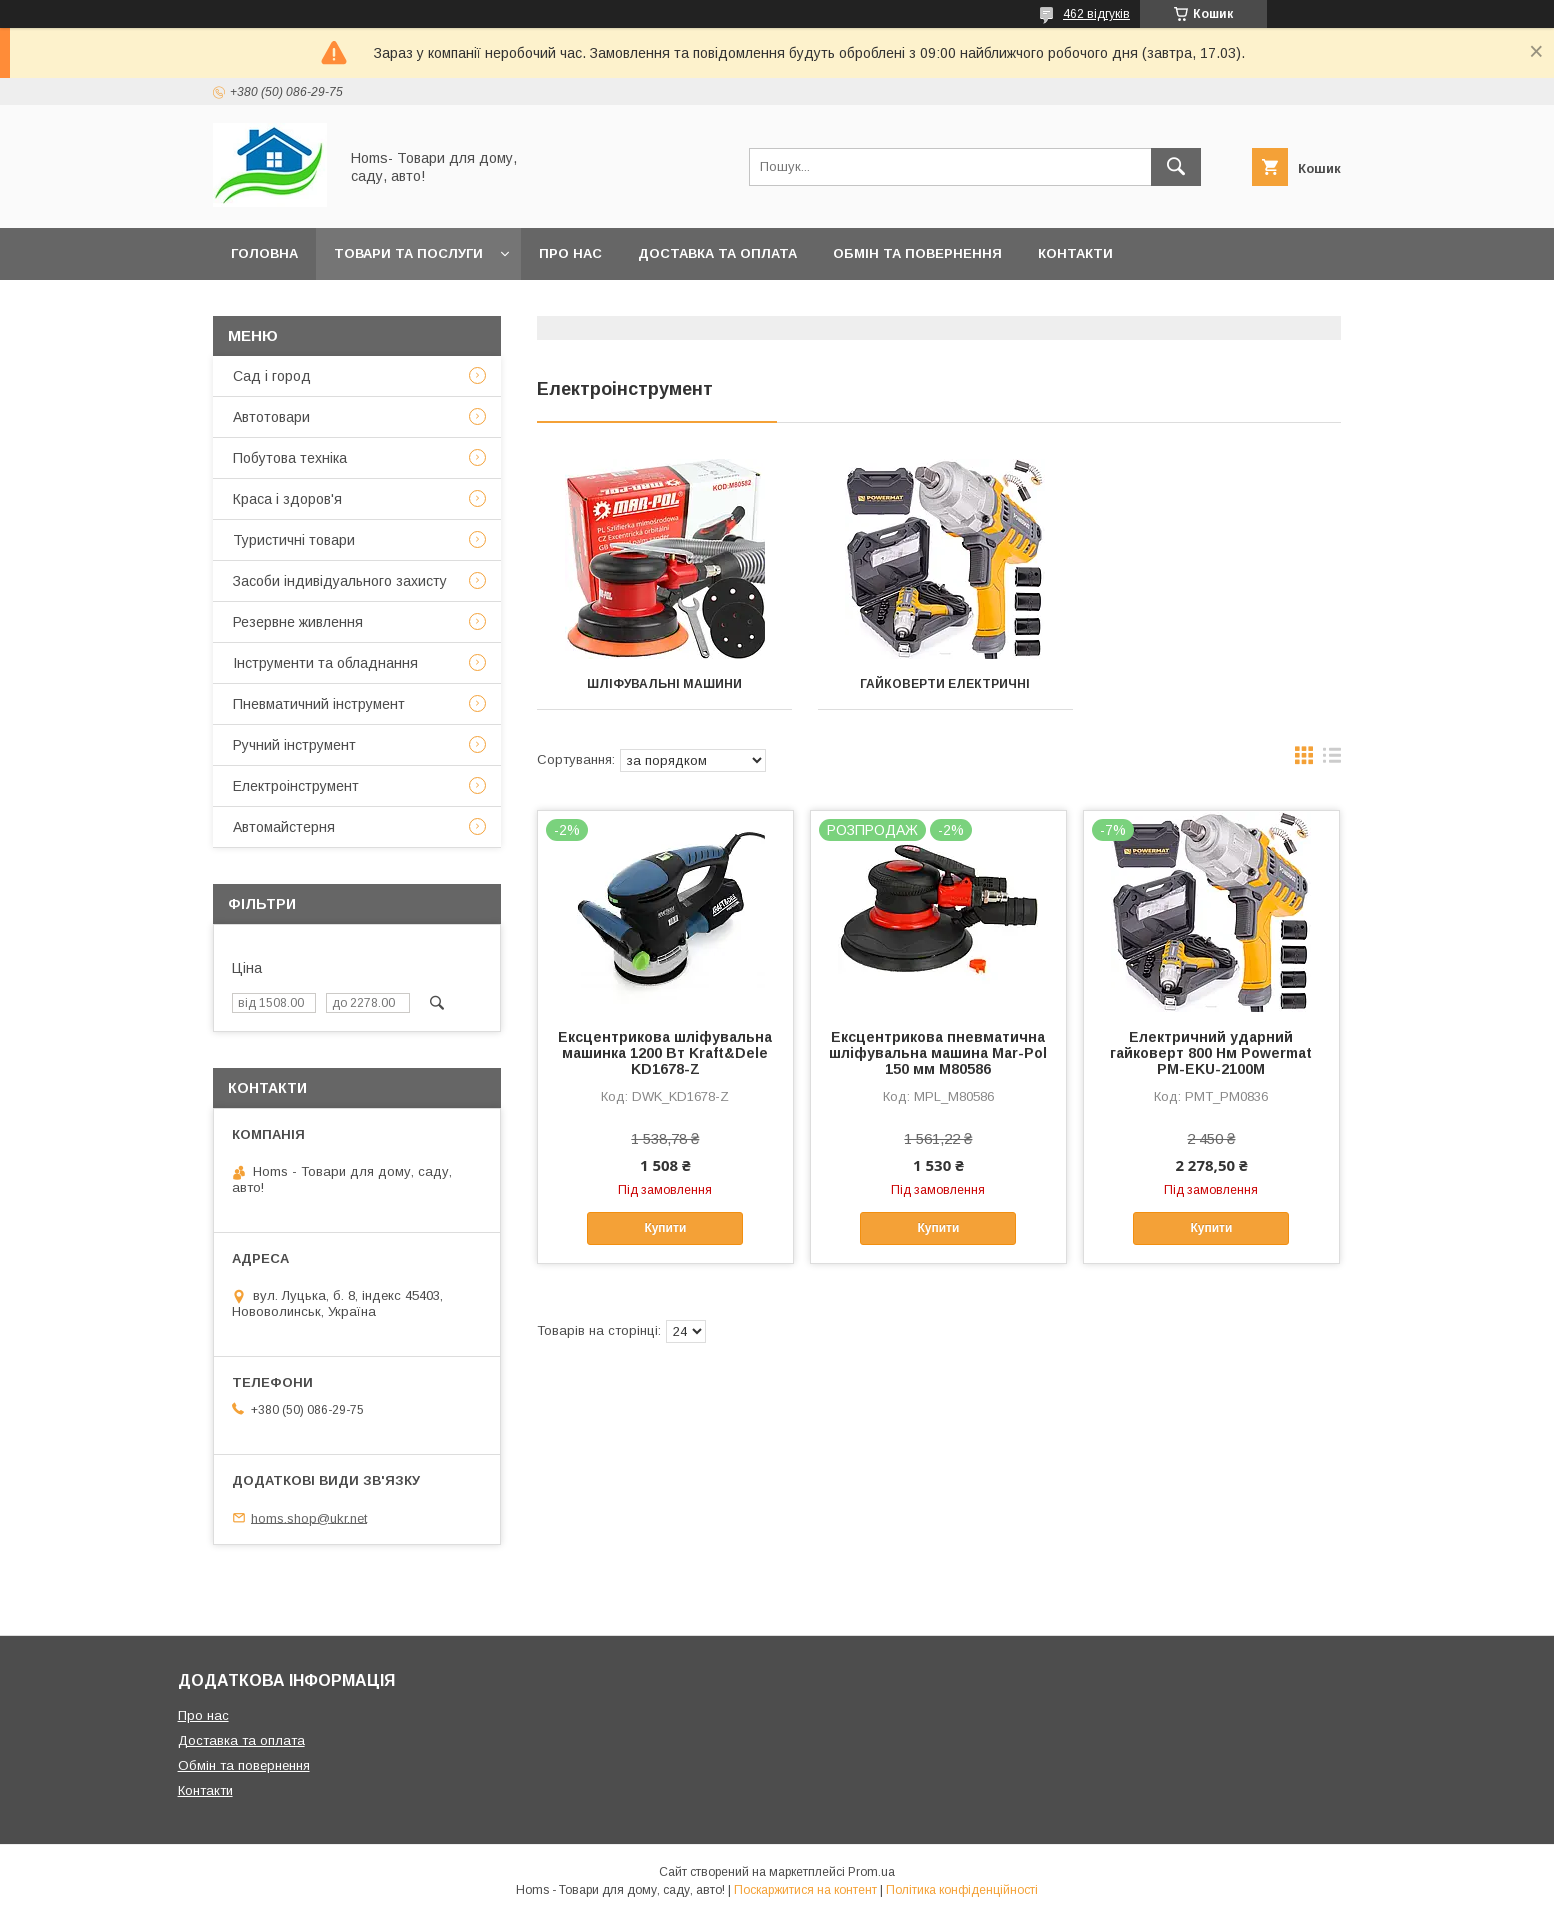 The height and width of the screenshot is (1917, 1554). I want to click on 462 відгуків, so click(1096, 14).